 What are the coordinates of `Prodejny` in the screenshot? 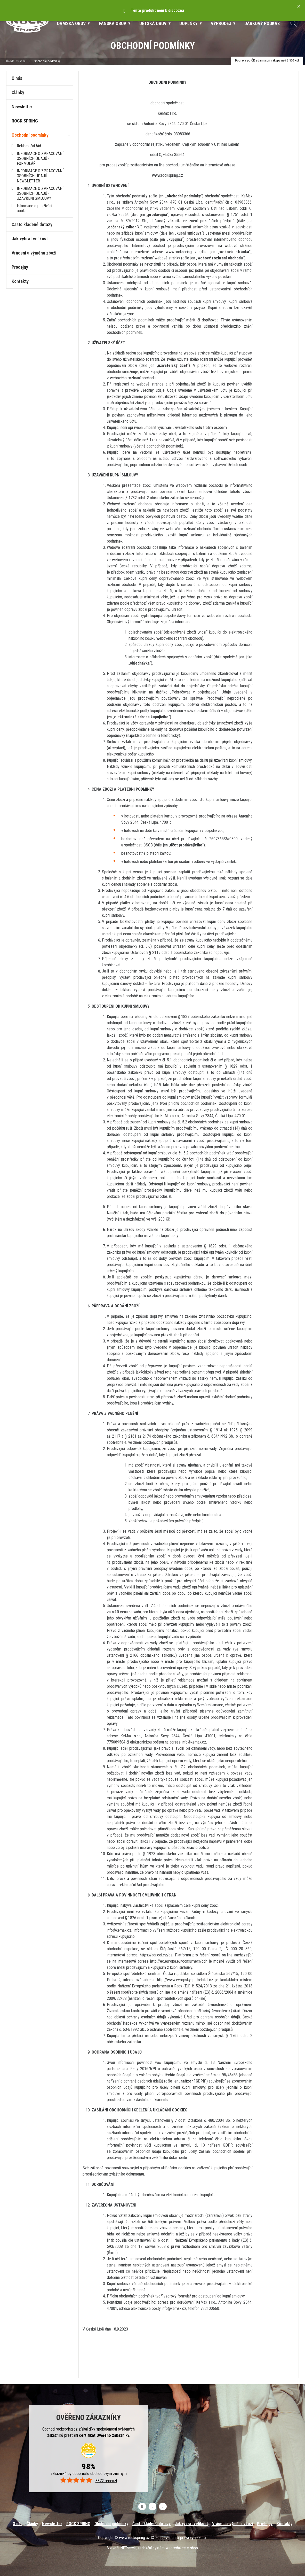 It's located at (20, 267).